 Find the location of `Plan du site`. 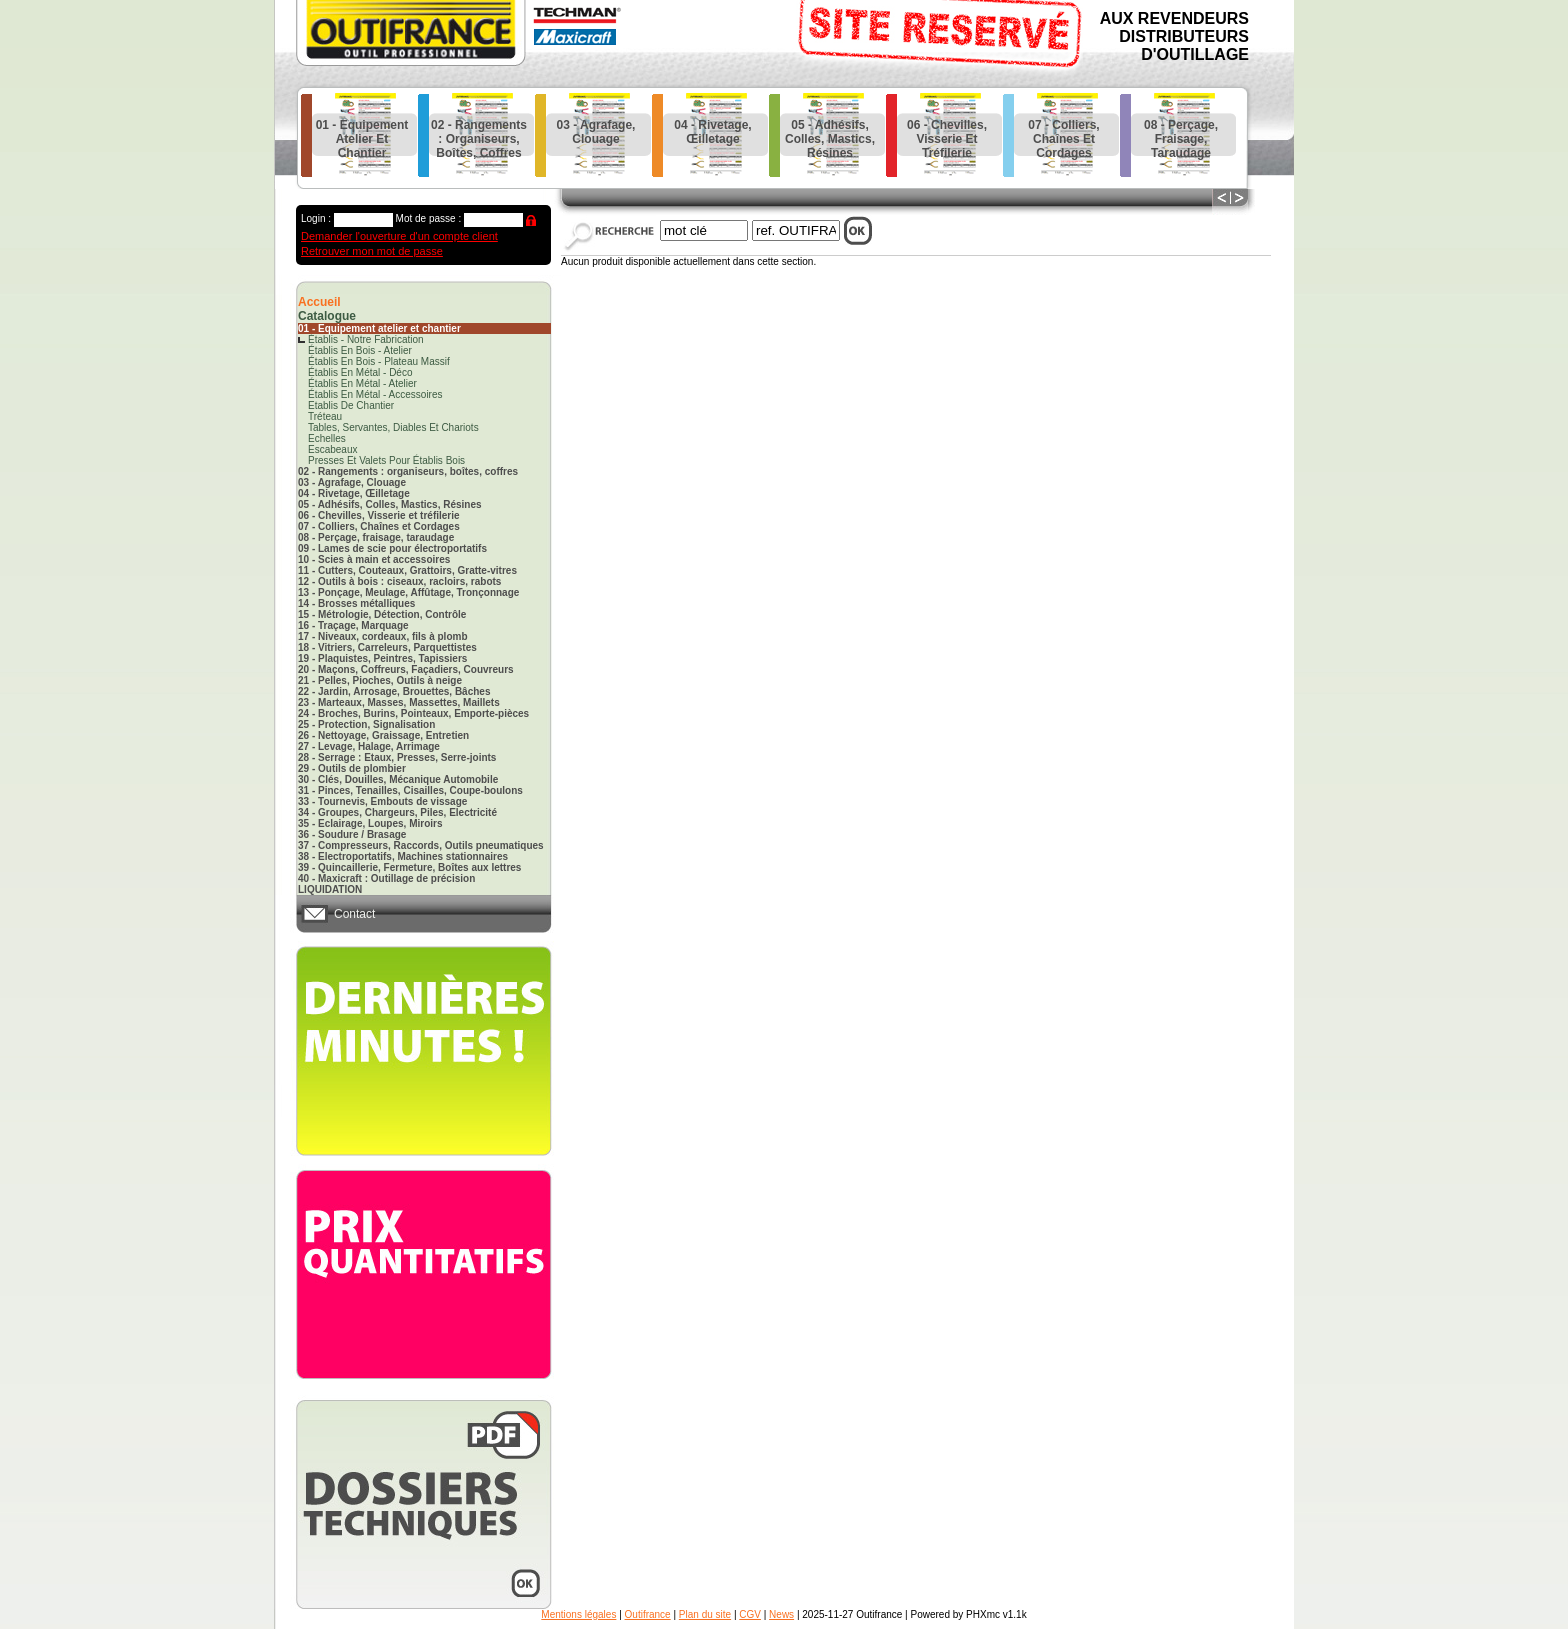

Plan du site is located at coordinates (705, 1614).